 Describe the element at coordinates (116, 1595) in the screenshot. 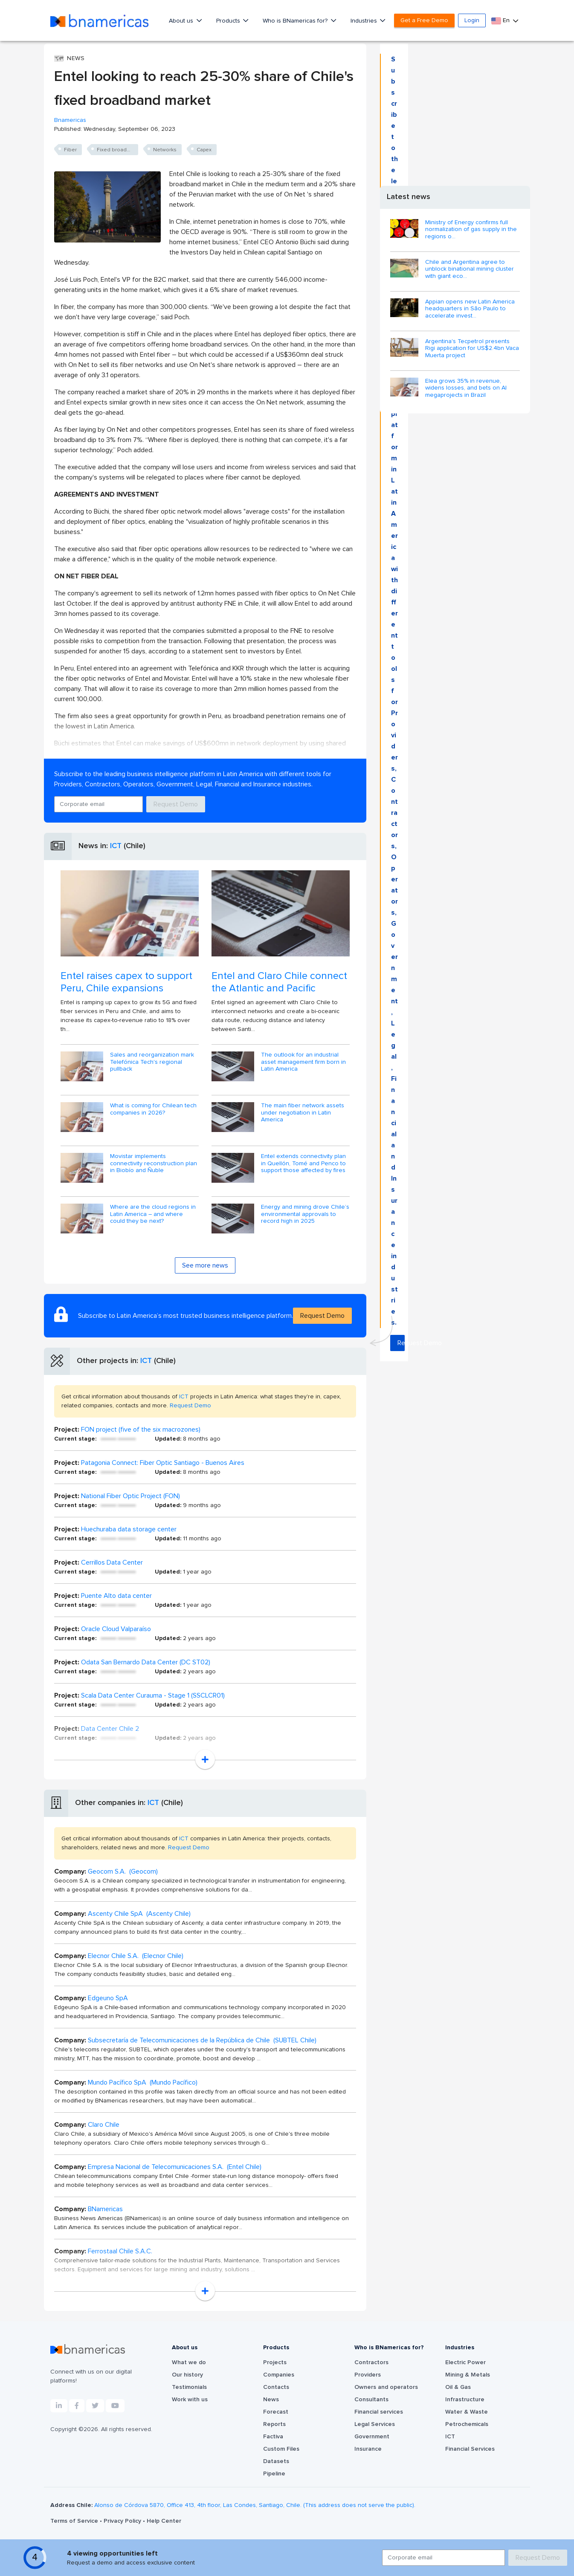

I see `Puente Alto data center` at that location.